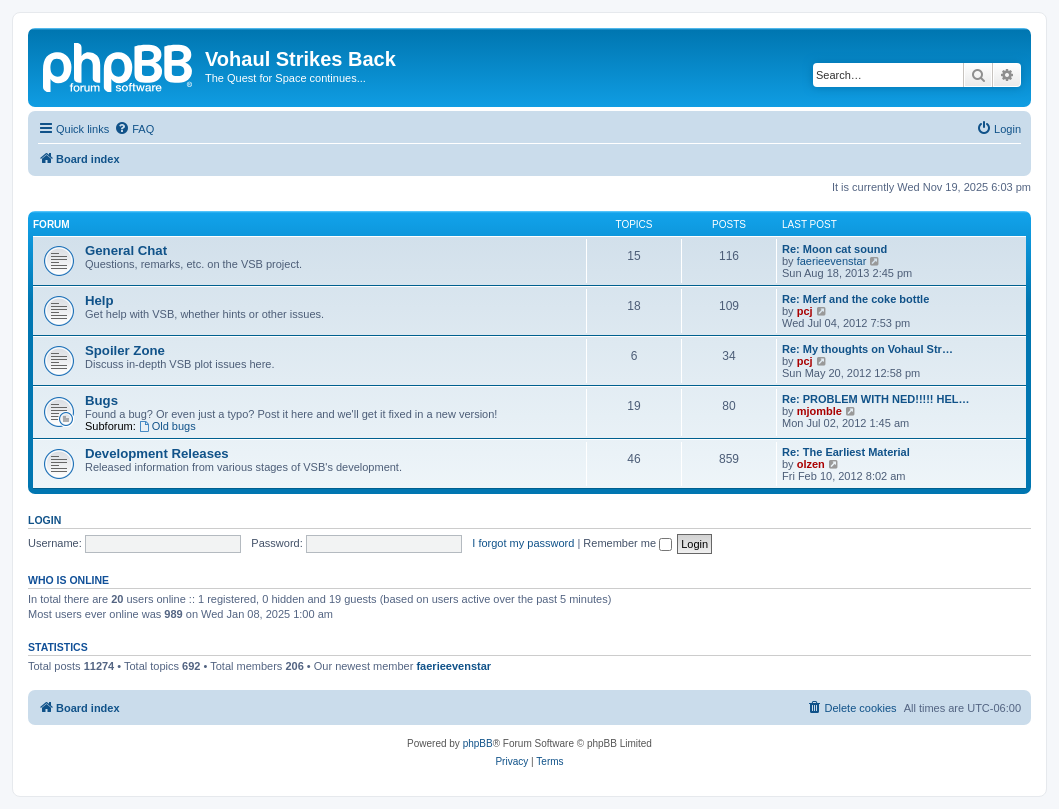 Image resolution: width=1059 pixels, height=809 pixels. Describe the element at coordinates (167, 426) in the screenshot. I see `Old bugs` at that location.